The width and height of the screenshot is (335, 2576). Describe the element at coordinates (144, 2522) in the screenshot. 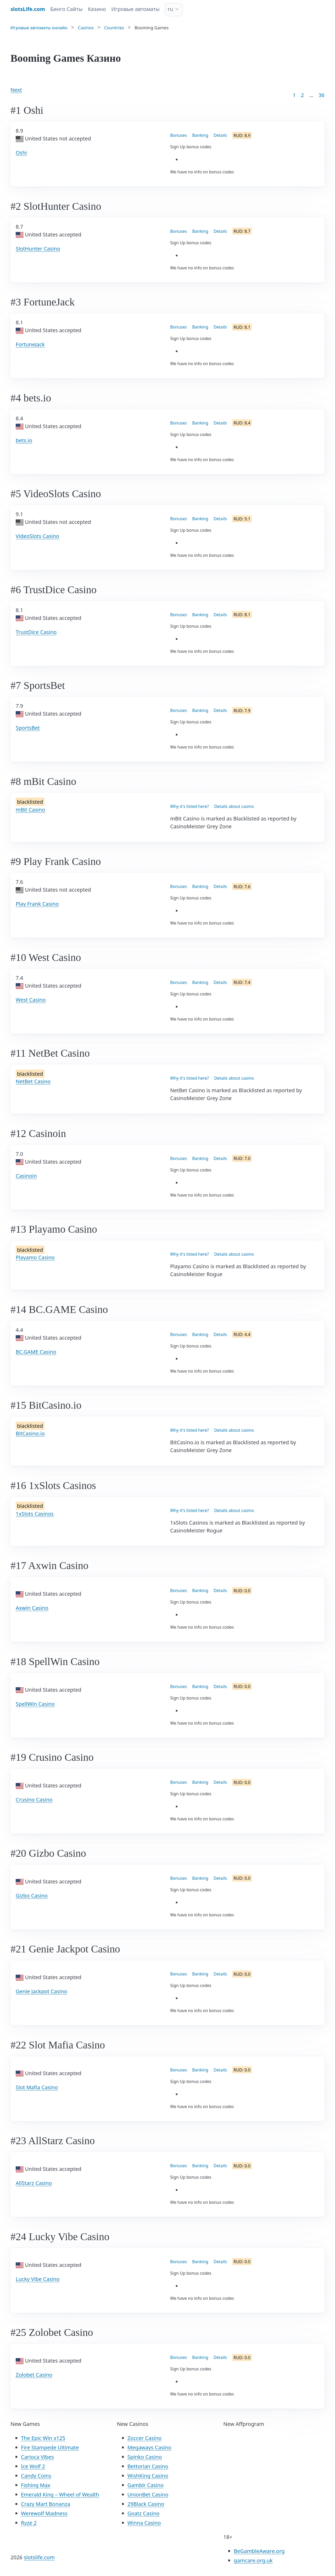

I see `Winna Casino` at that location.